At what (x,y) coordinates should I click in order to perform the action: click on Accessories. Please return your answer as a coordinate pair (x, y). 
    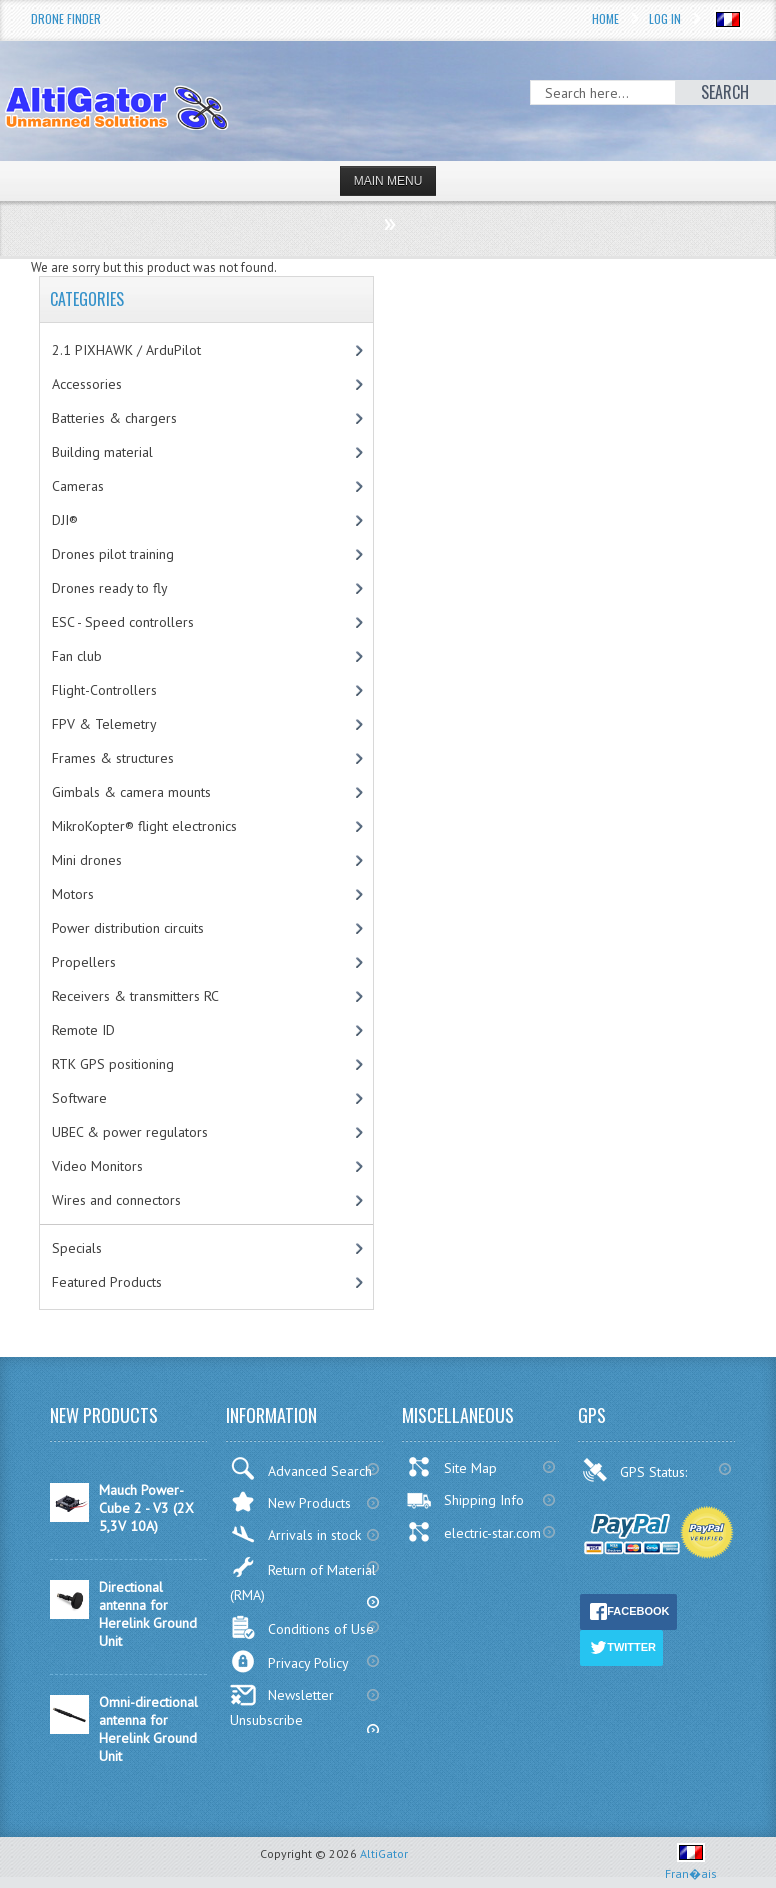
    Looking at the image, I should click on (87, 384).